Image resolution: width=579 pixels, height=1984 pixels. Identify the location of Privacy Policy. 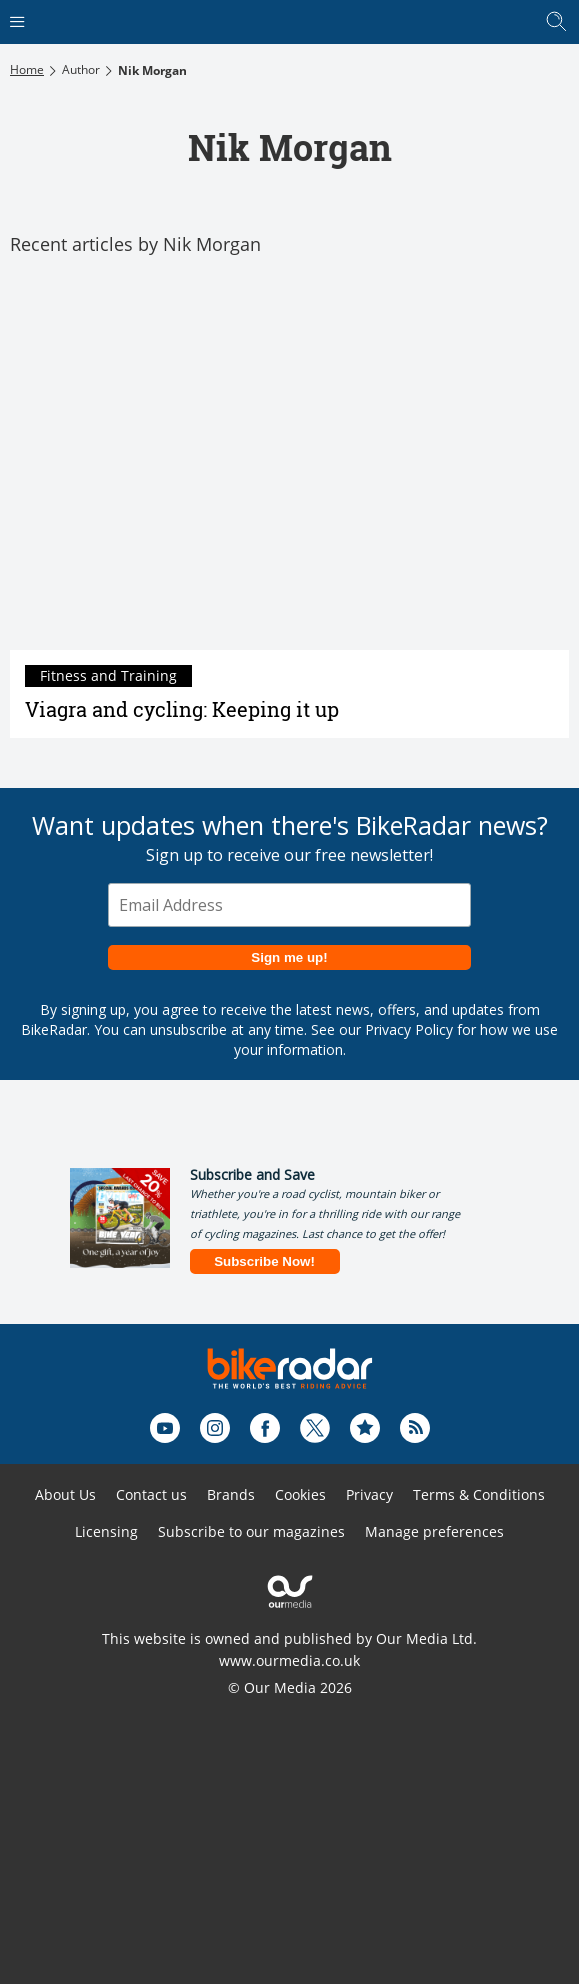
(409, 1029).